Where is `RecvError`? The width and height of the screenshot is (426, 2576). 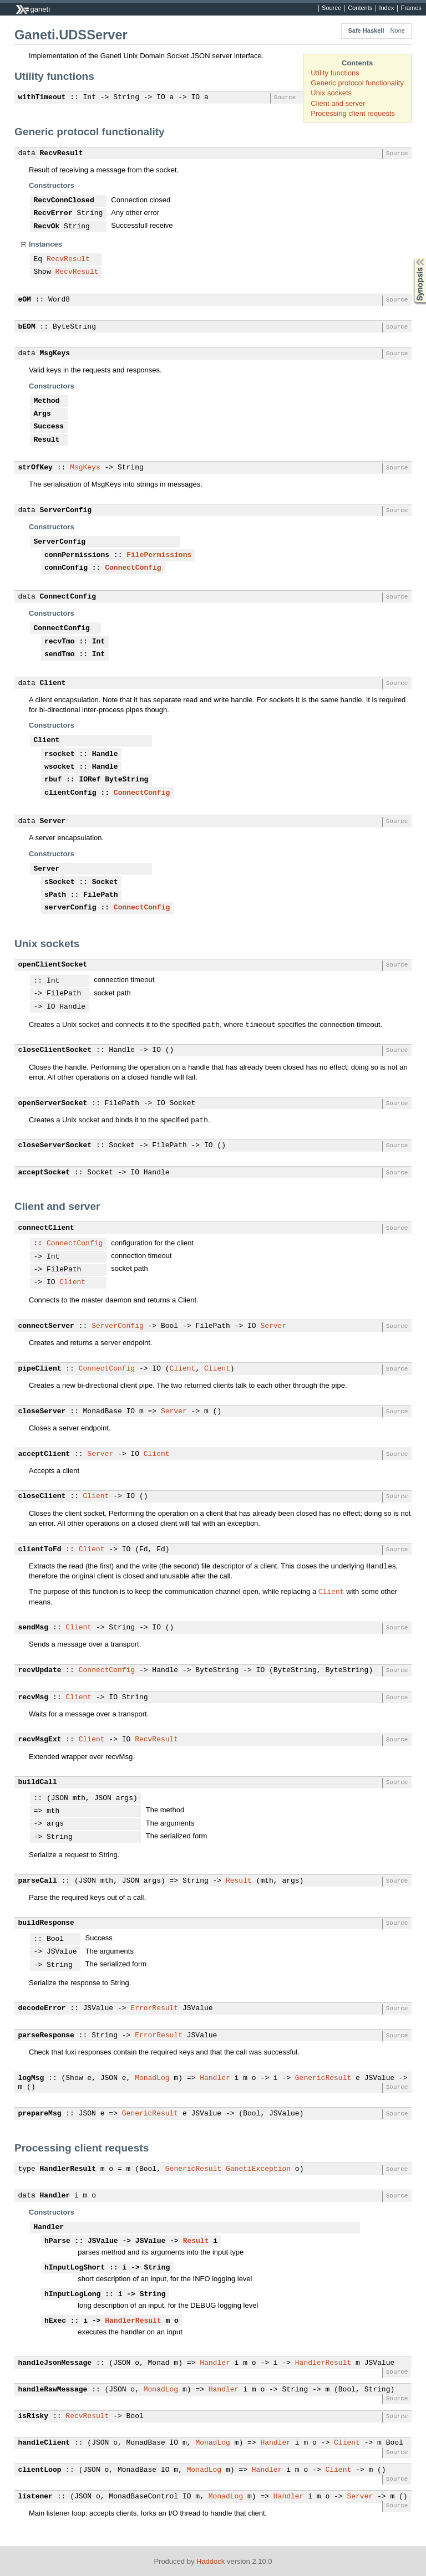
RecvError is located at coordinates (53, 213).